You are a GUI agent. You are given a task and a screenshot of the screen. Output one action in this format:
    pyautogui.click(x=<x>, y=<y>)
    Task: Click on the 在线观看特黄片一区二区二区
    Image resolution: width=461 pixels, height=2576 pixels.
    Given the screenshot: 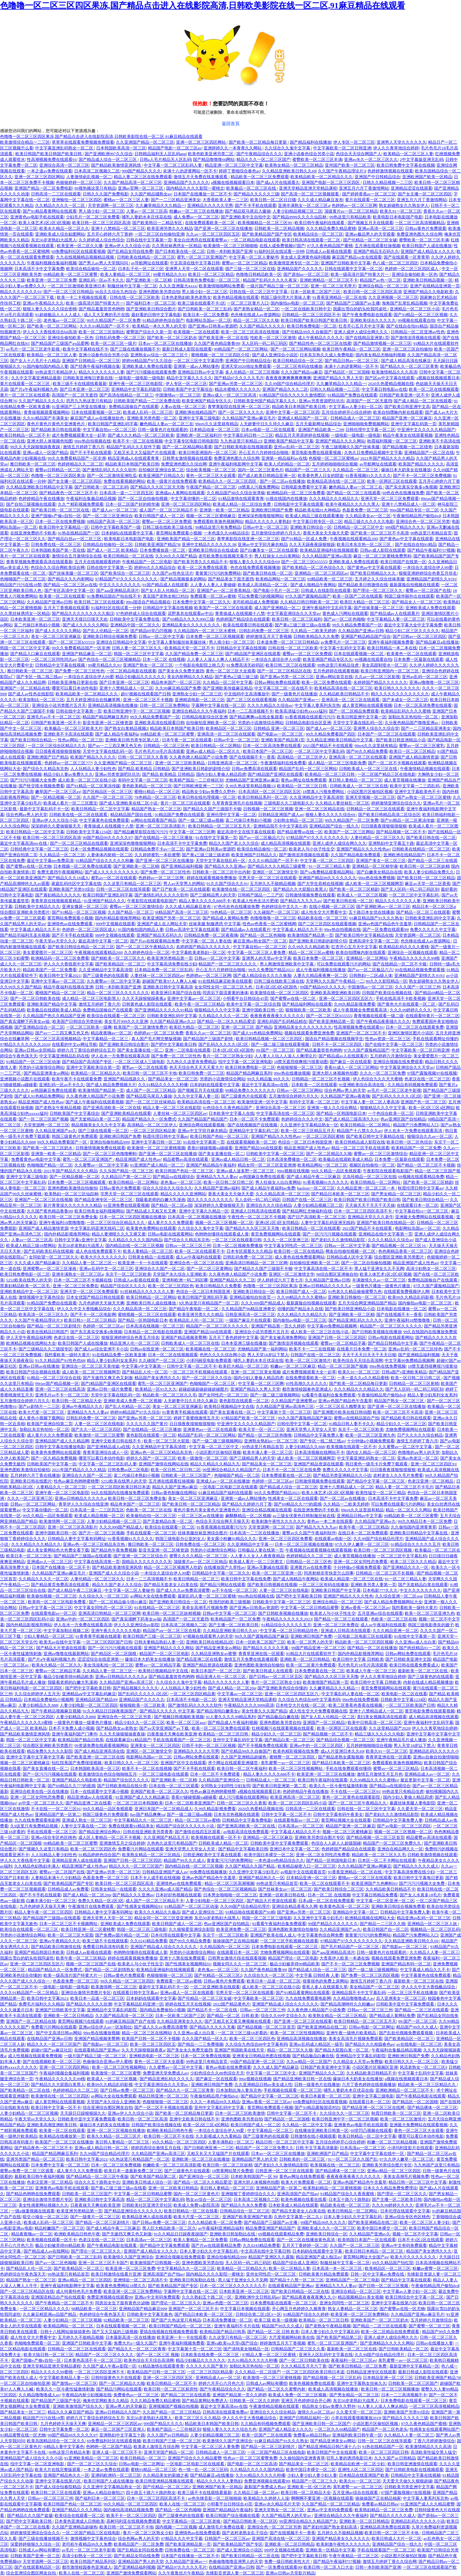 What is the action you would take?
    pyautogui.click(x=432, y=1015)
    